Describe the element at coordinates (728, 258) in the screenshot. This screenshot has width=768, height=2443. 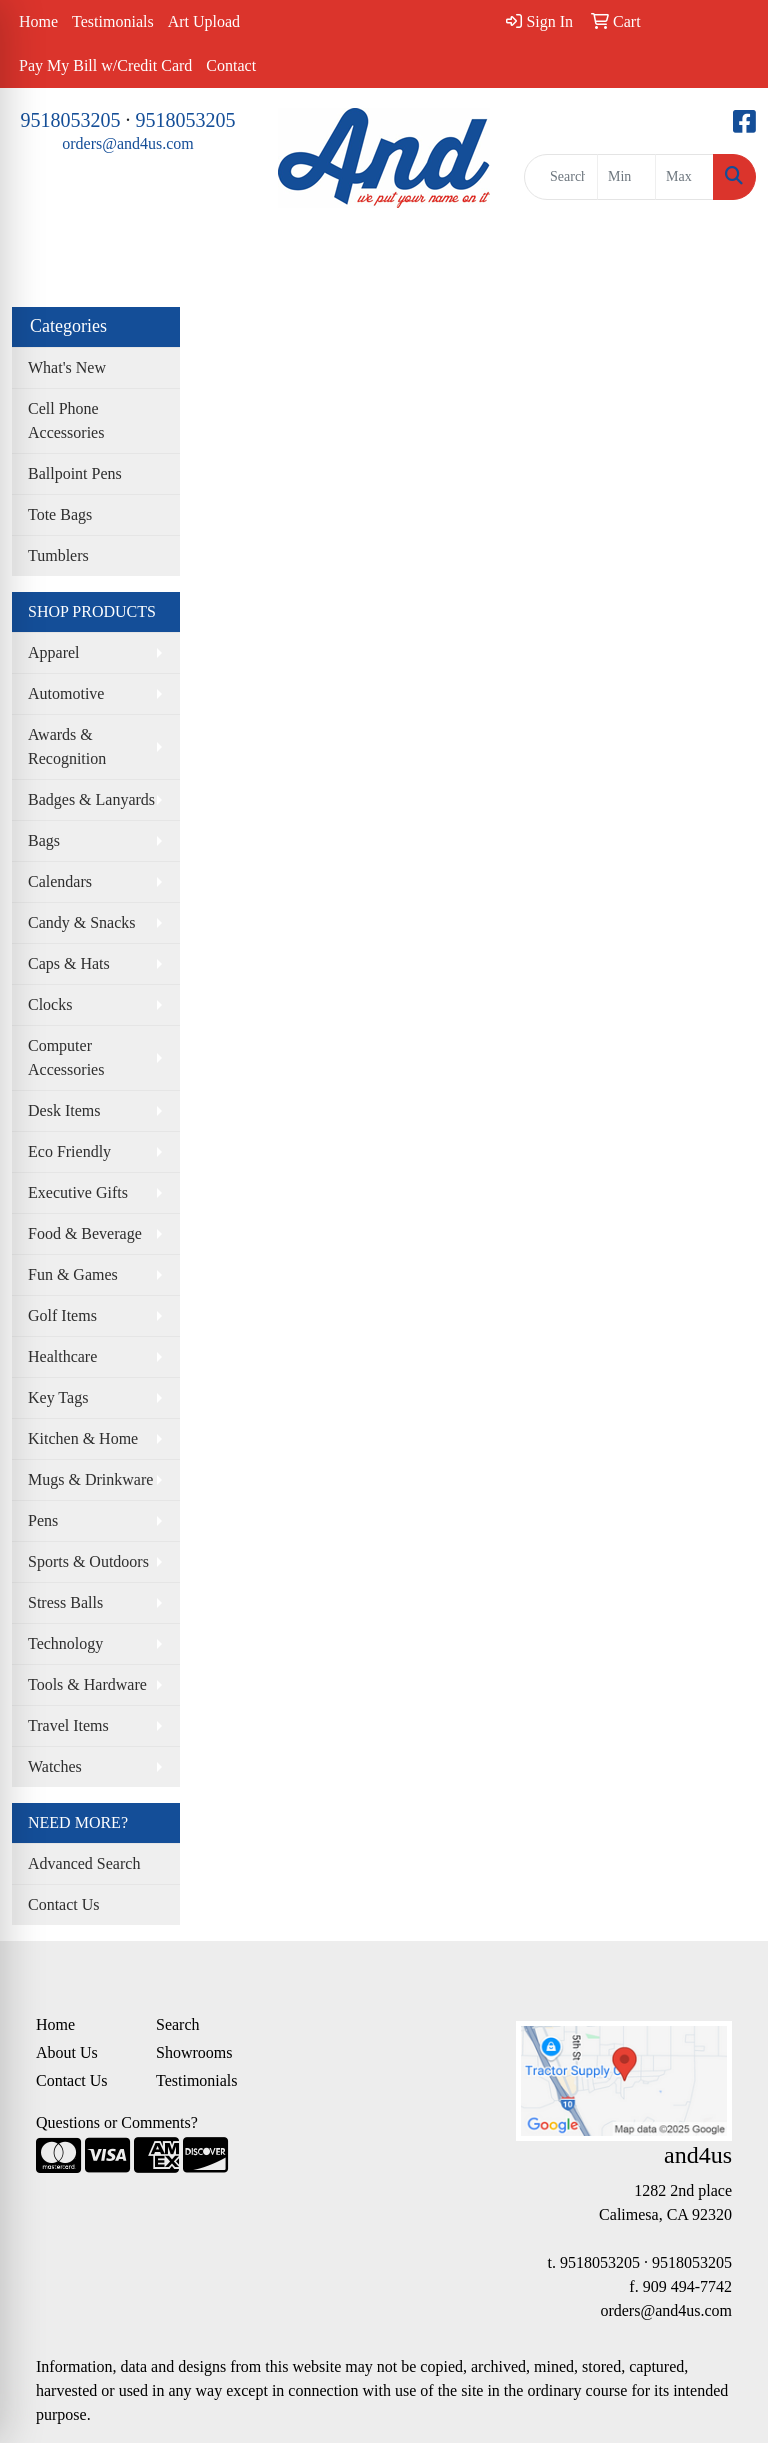
I see `[Open menu]` at that location.